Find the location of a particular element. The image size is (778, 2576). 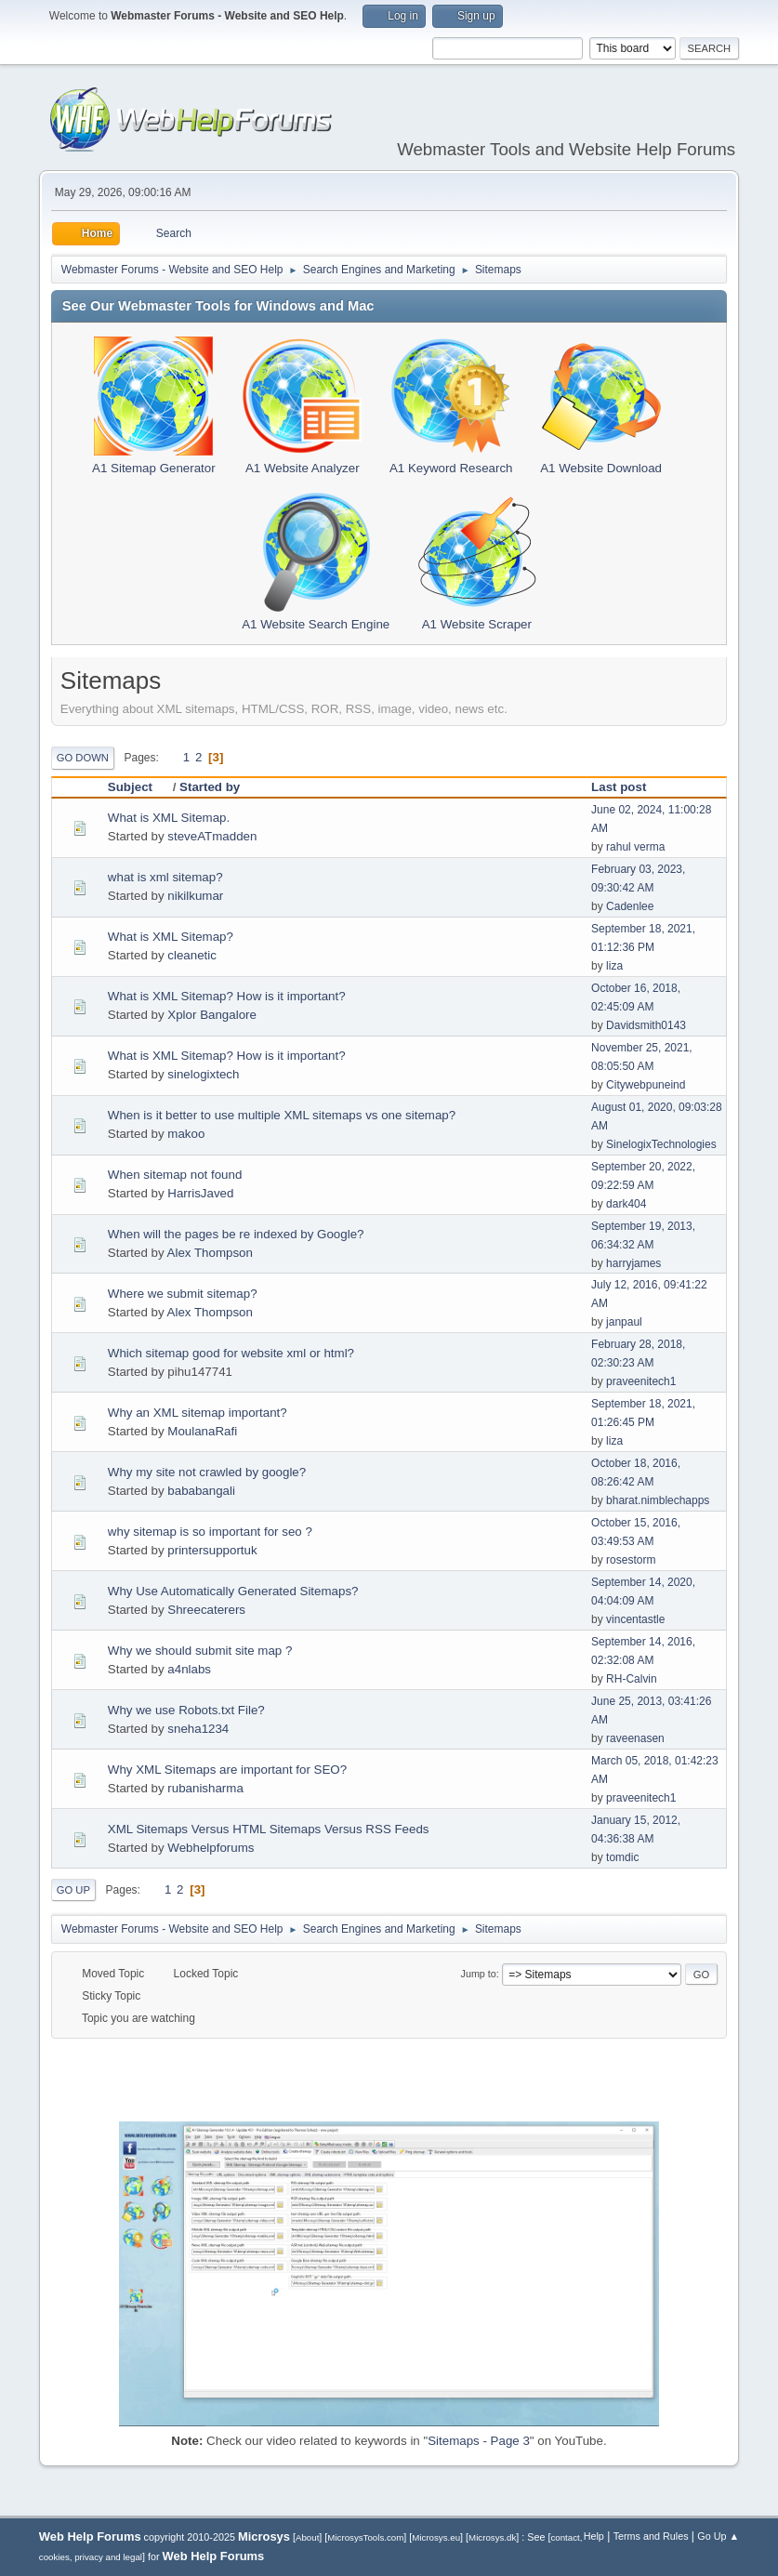

When will the pages be re indexed by Google? is located at coordinates (236, 1234).